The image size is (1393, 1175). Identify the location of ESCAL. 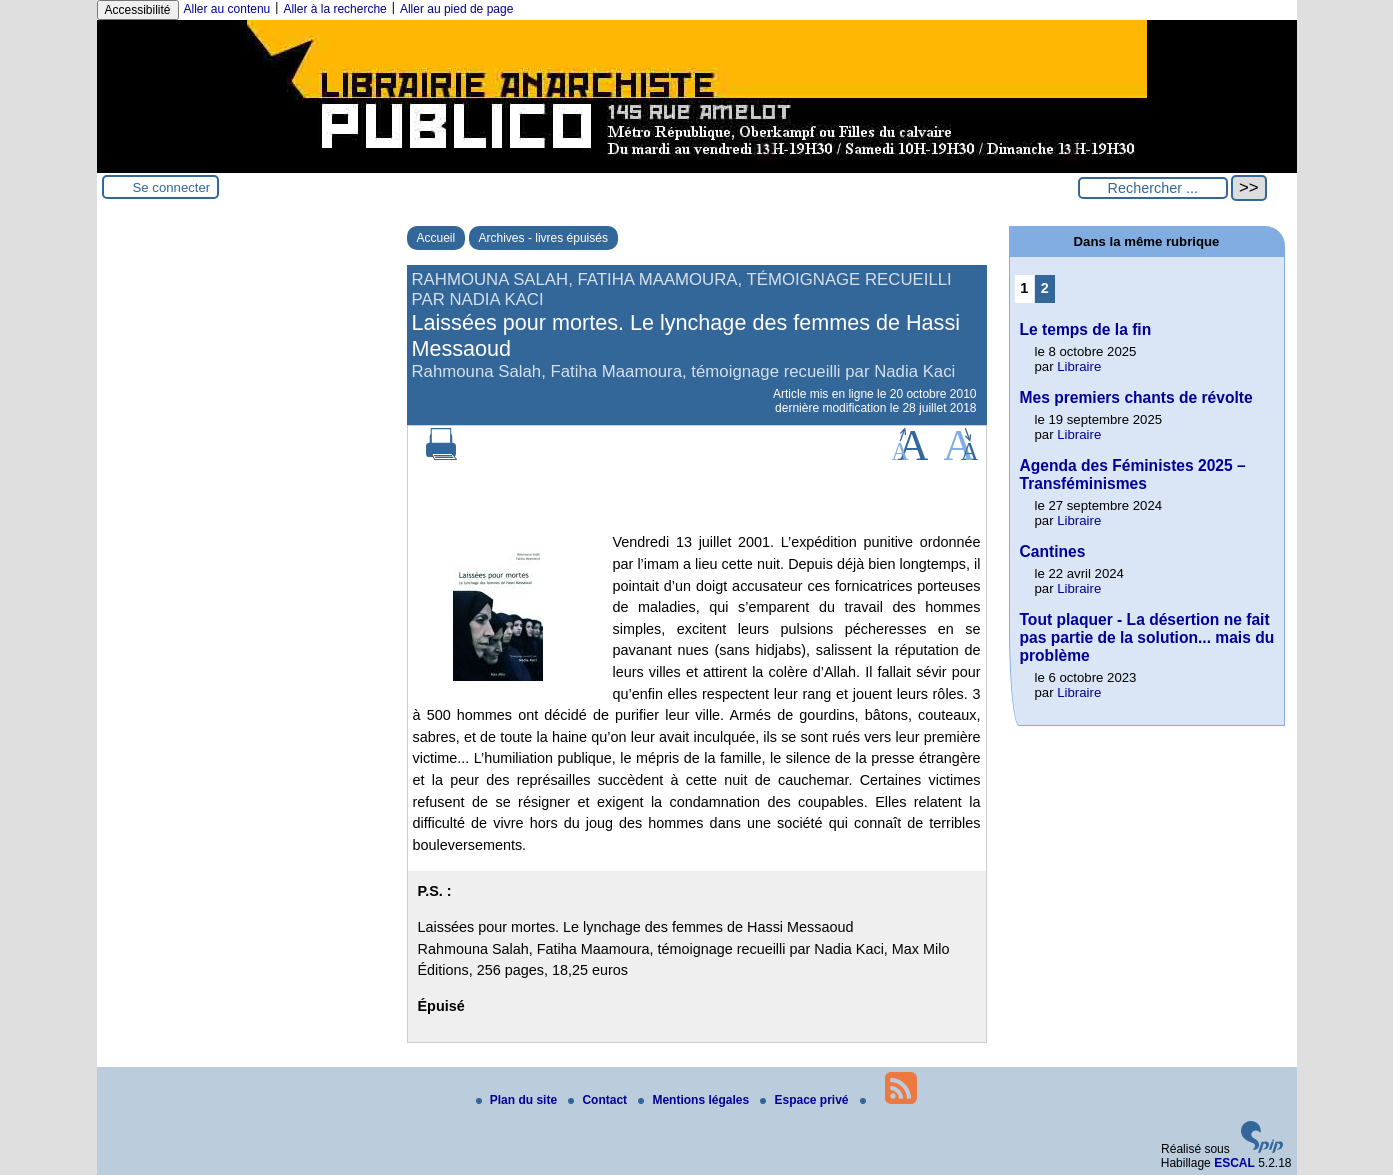
(1234, 1163).